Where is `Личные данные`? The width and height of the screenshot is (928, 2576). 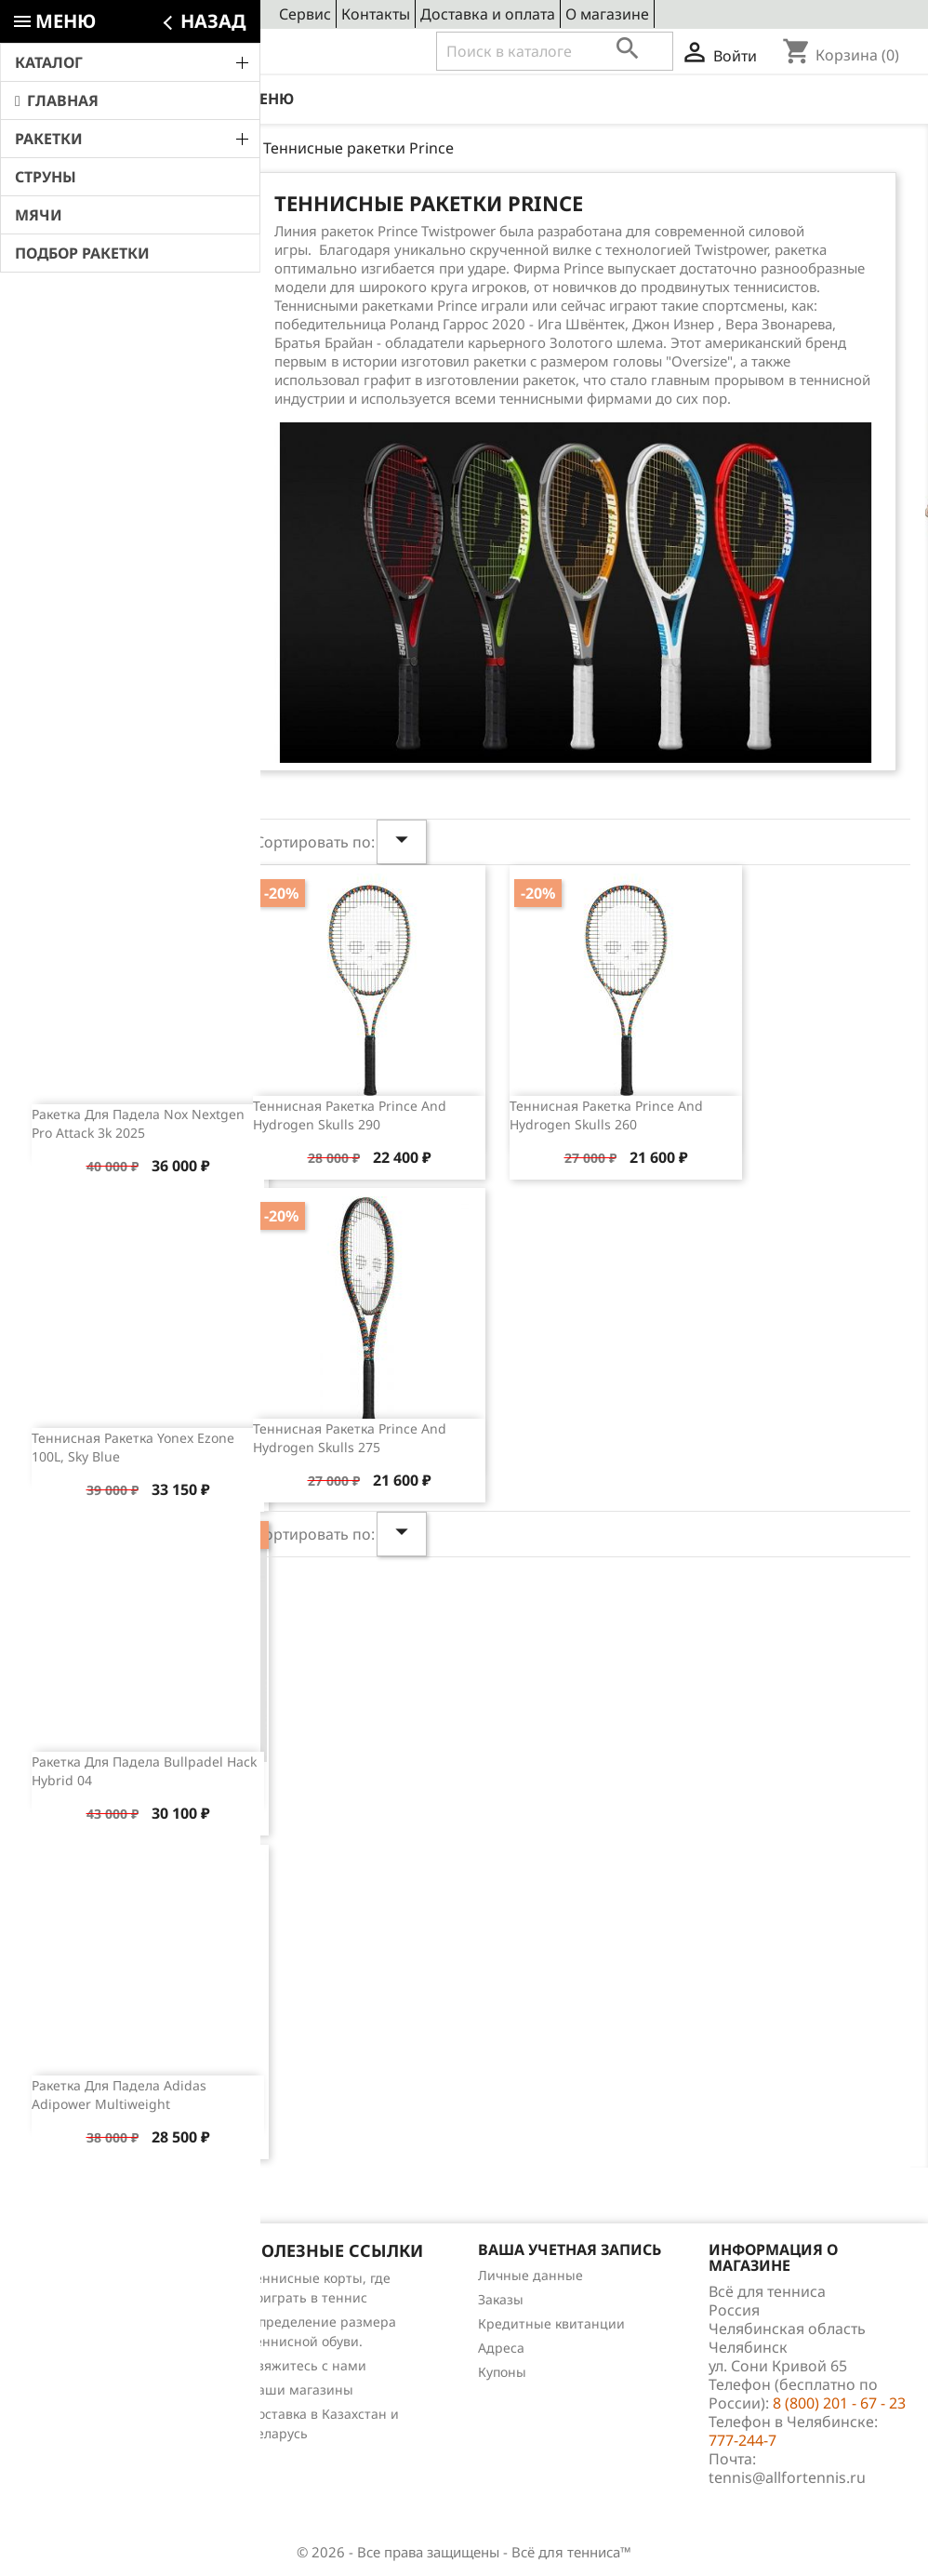 Личные данные is located at coordinates (530, 2275).